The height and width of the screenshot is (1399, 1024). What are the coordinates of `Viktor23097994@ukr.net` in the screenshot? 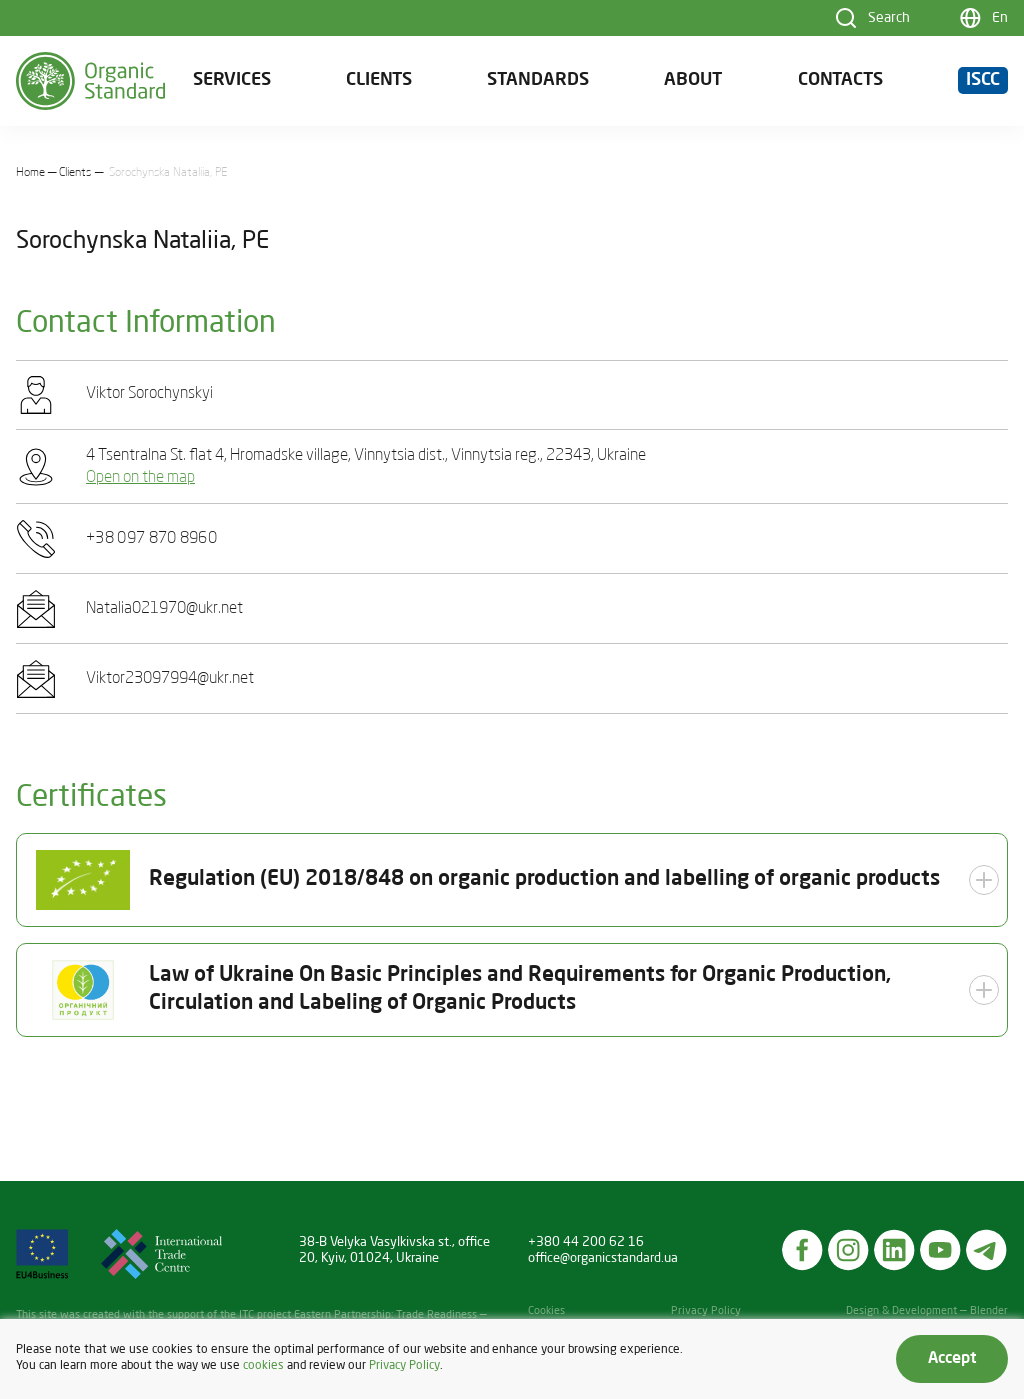 It's located at (170, 679).